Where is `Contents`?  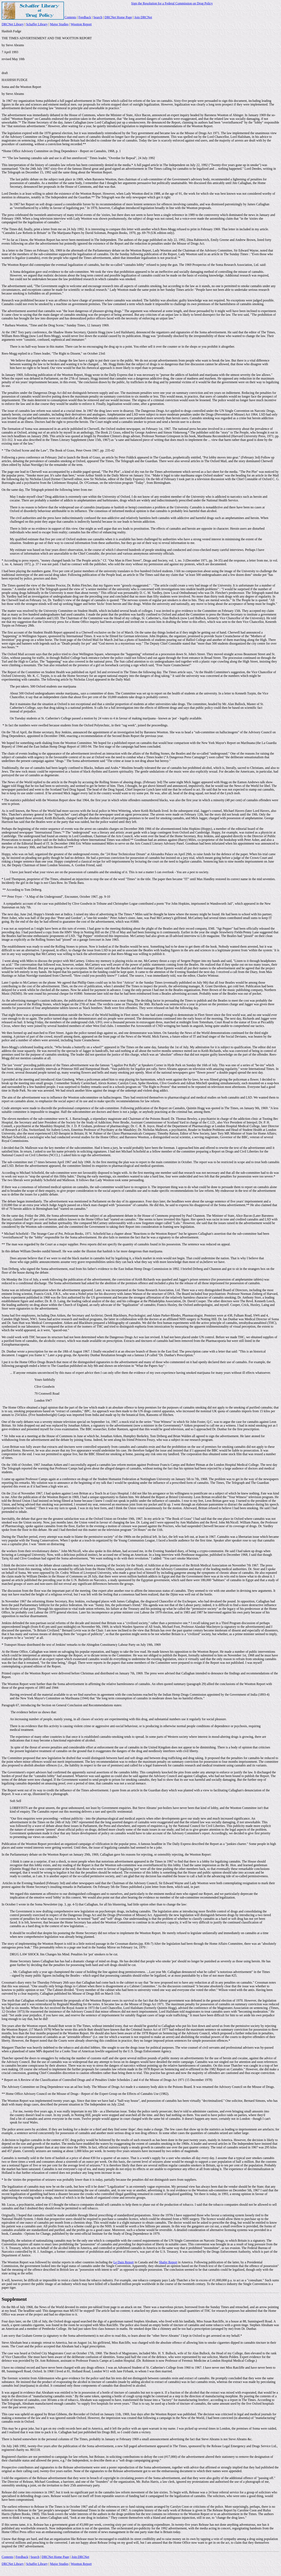
Contents is located at coordinates (70, 17).